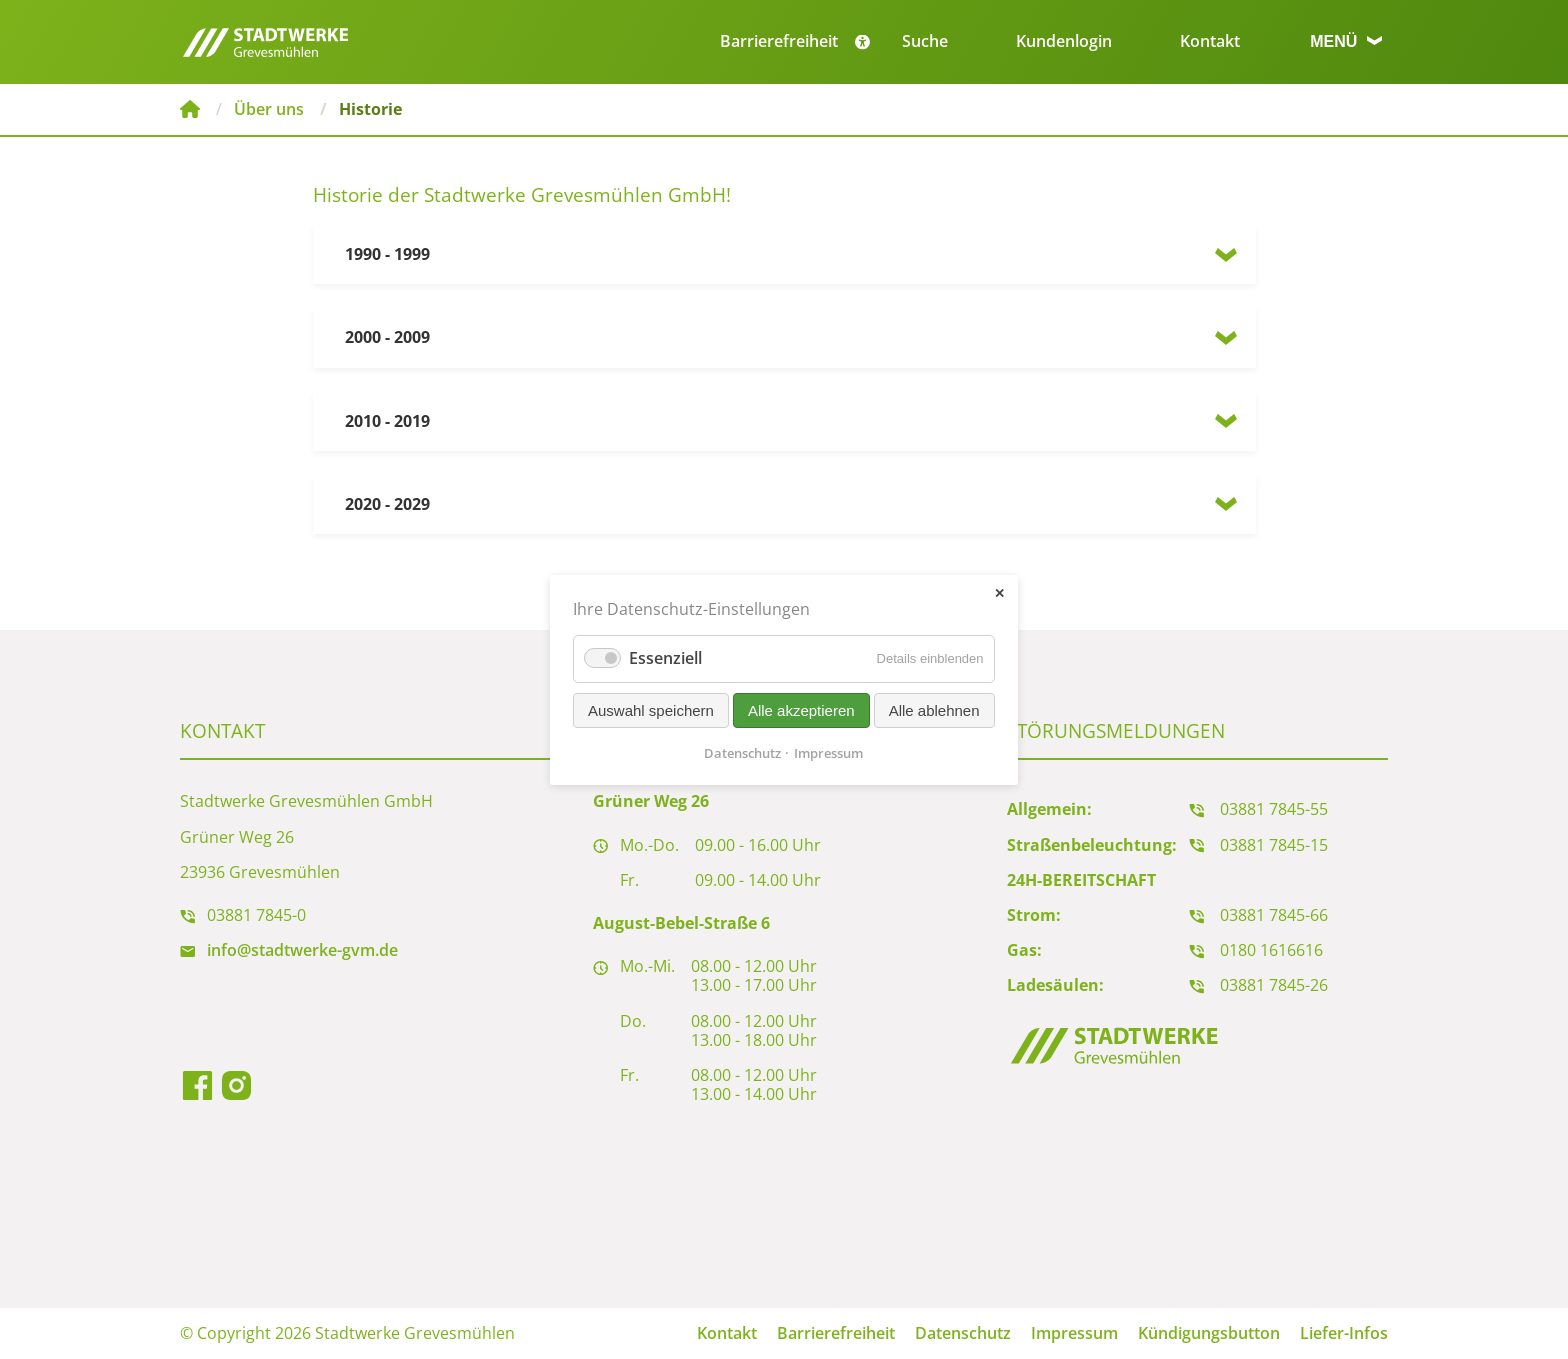 The width and height of the screenshot is (1568, 1359). What do you see at coordinates (651, 709) in the screenshot?
I see `Auswahl speichern` at bounding box center [651, 709].